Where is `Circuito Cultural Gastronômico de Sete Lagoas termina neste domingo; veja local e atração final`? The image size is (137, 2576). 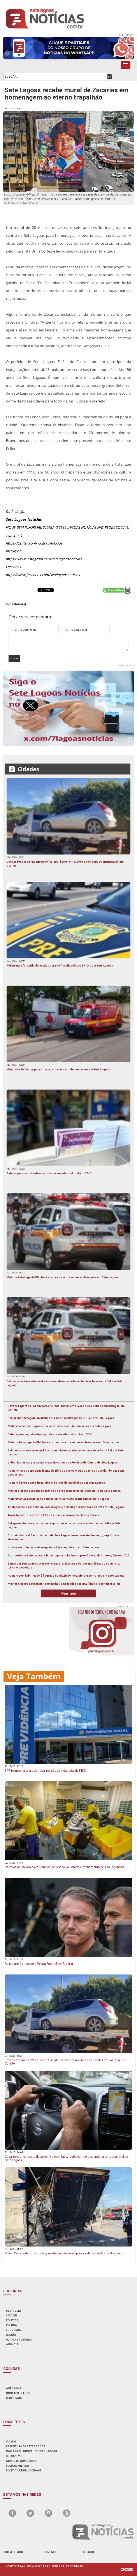 Circuito Cultural Gastronômico de Sete Lagoas termina neste domingo; veja local e atração final is located at coordinates (63, 1537).